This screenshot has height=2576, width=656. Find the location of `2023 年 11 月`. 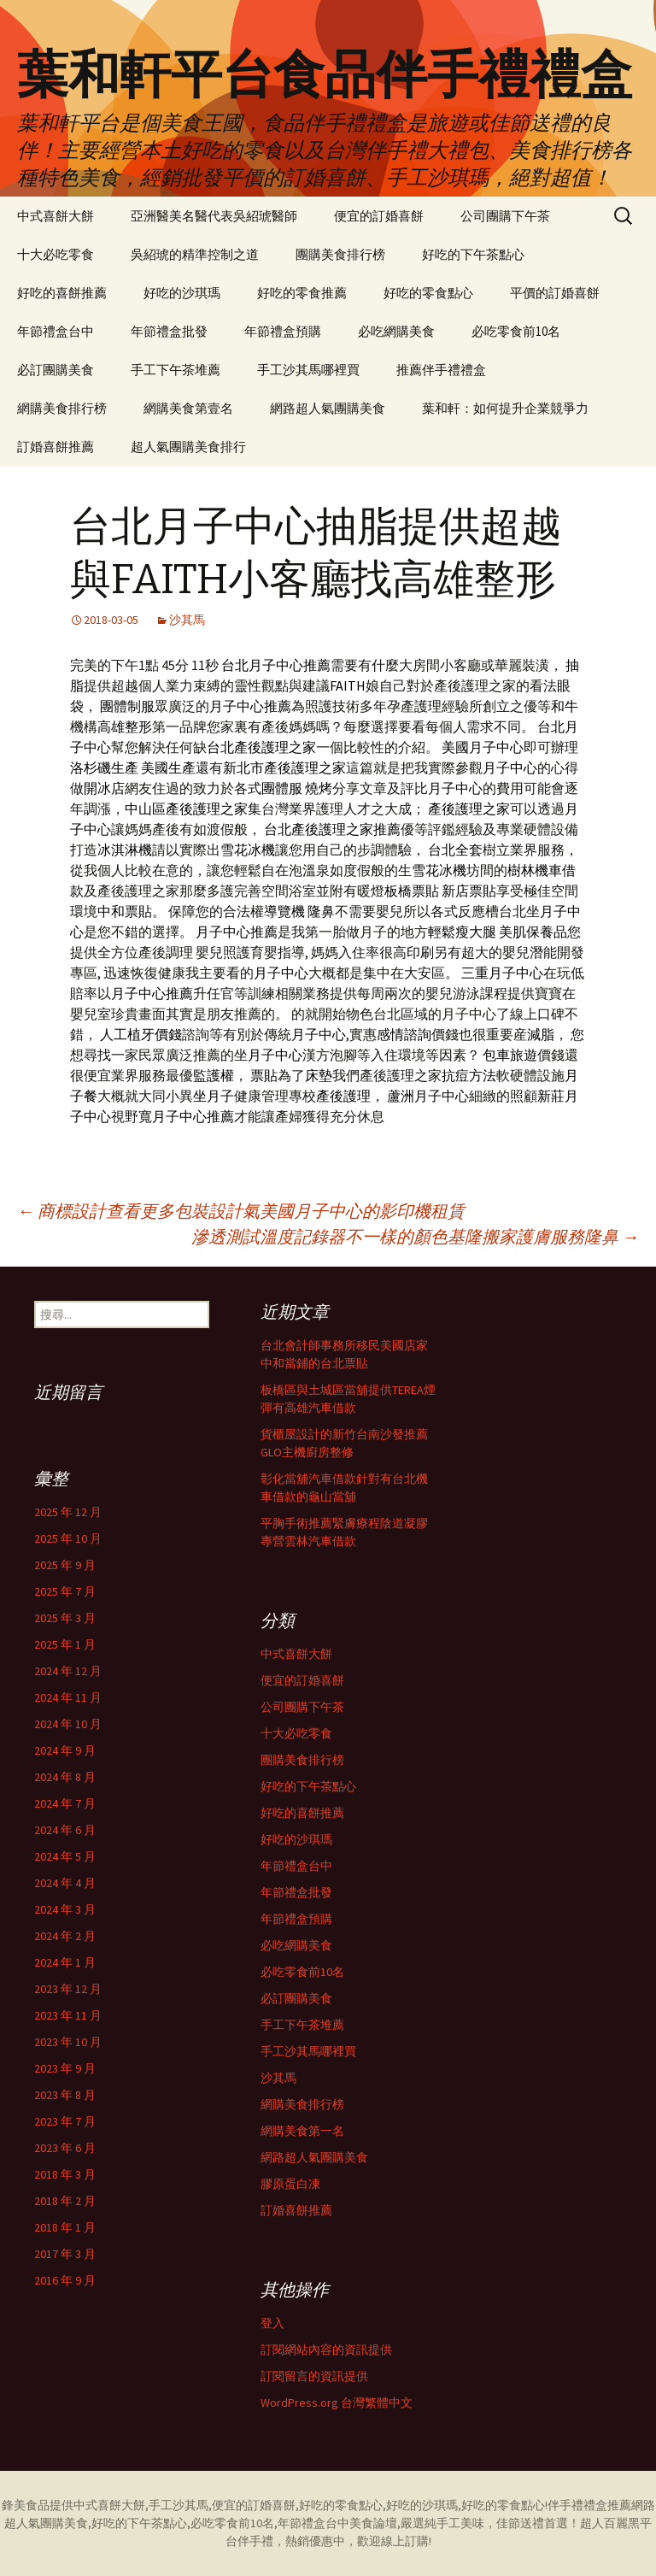

2023 年 11 月 is located at coordinates (68, 2015).